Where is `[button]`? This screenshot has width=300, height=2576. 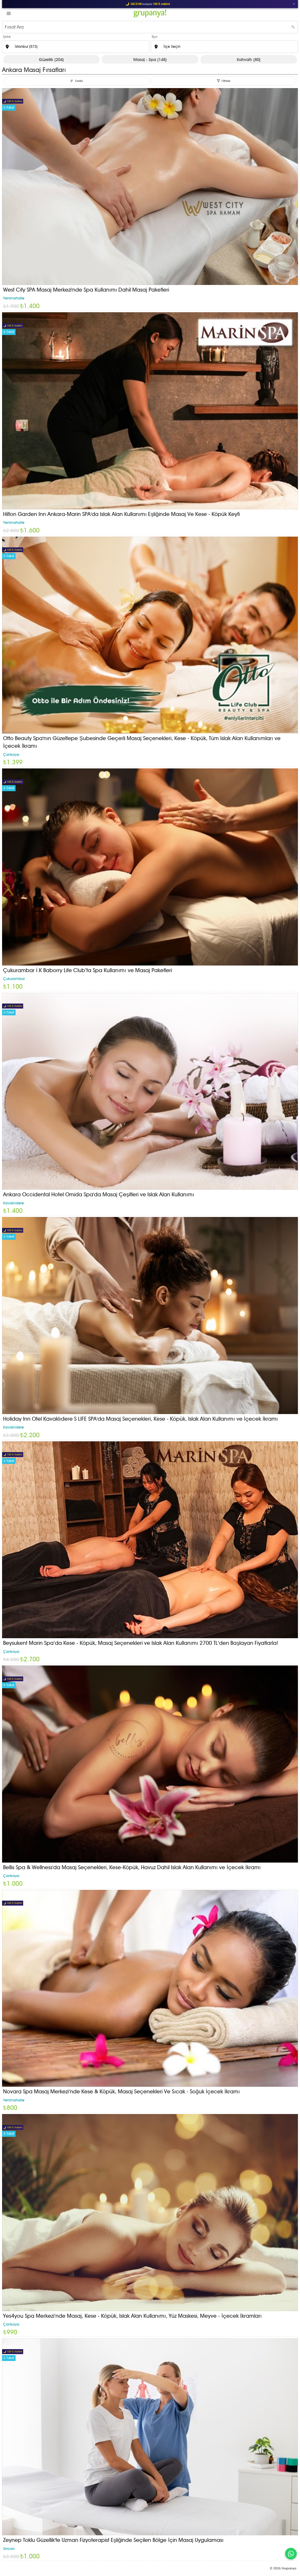 [button] is located at coordinates (9, 13).